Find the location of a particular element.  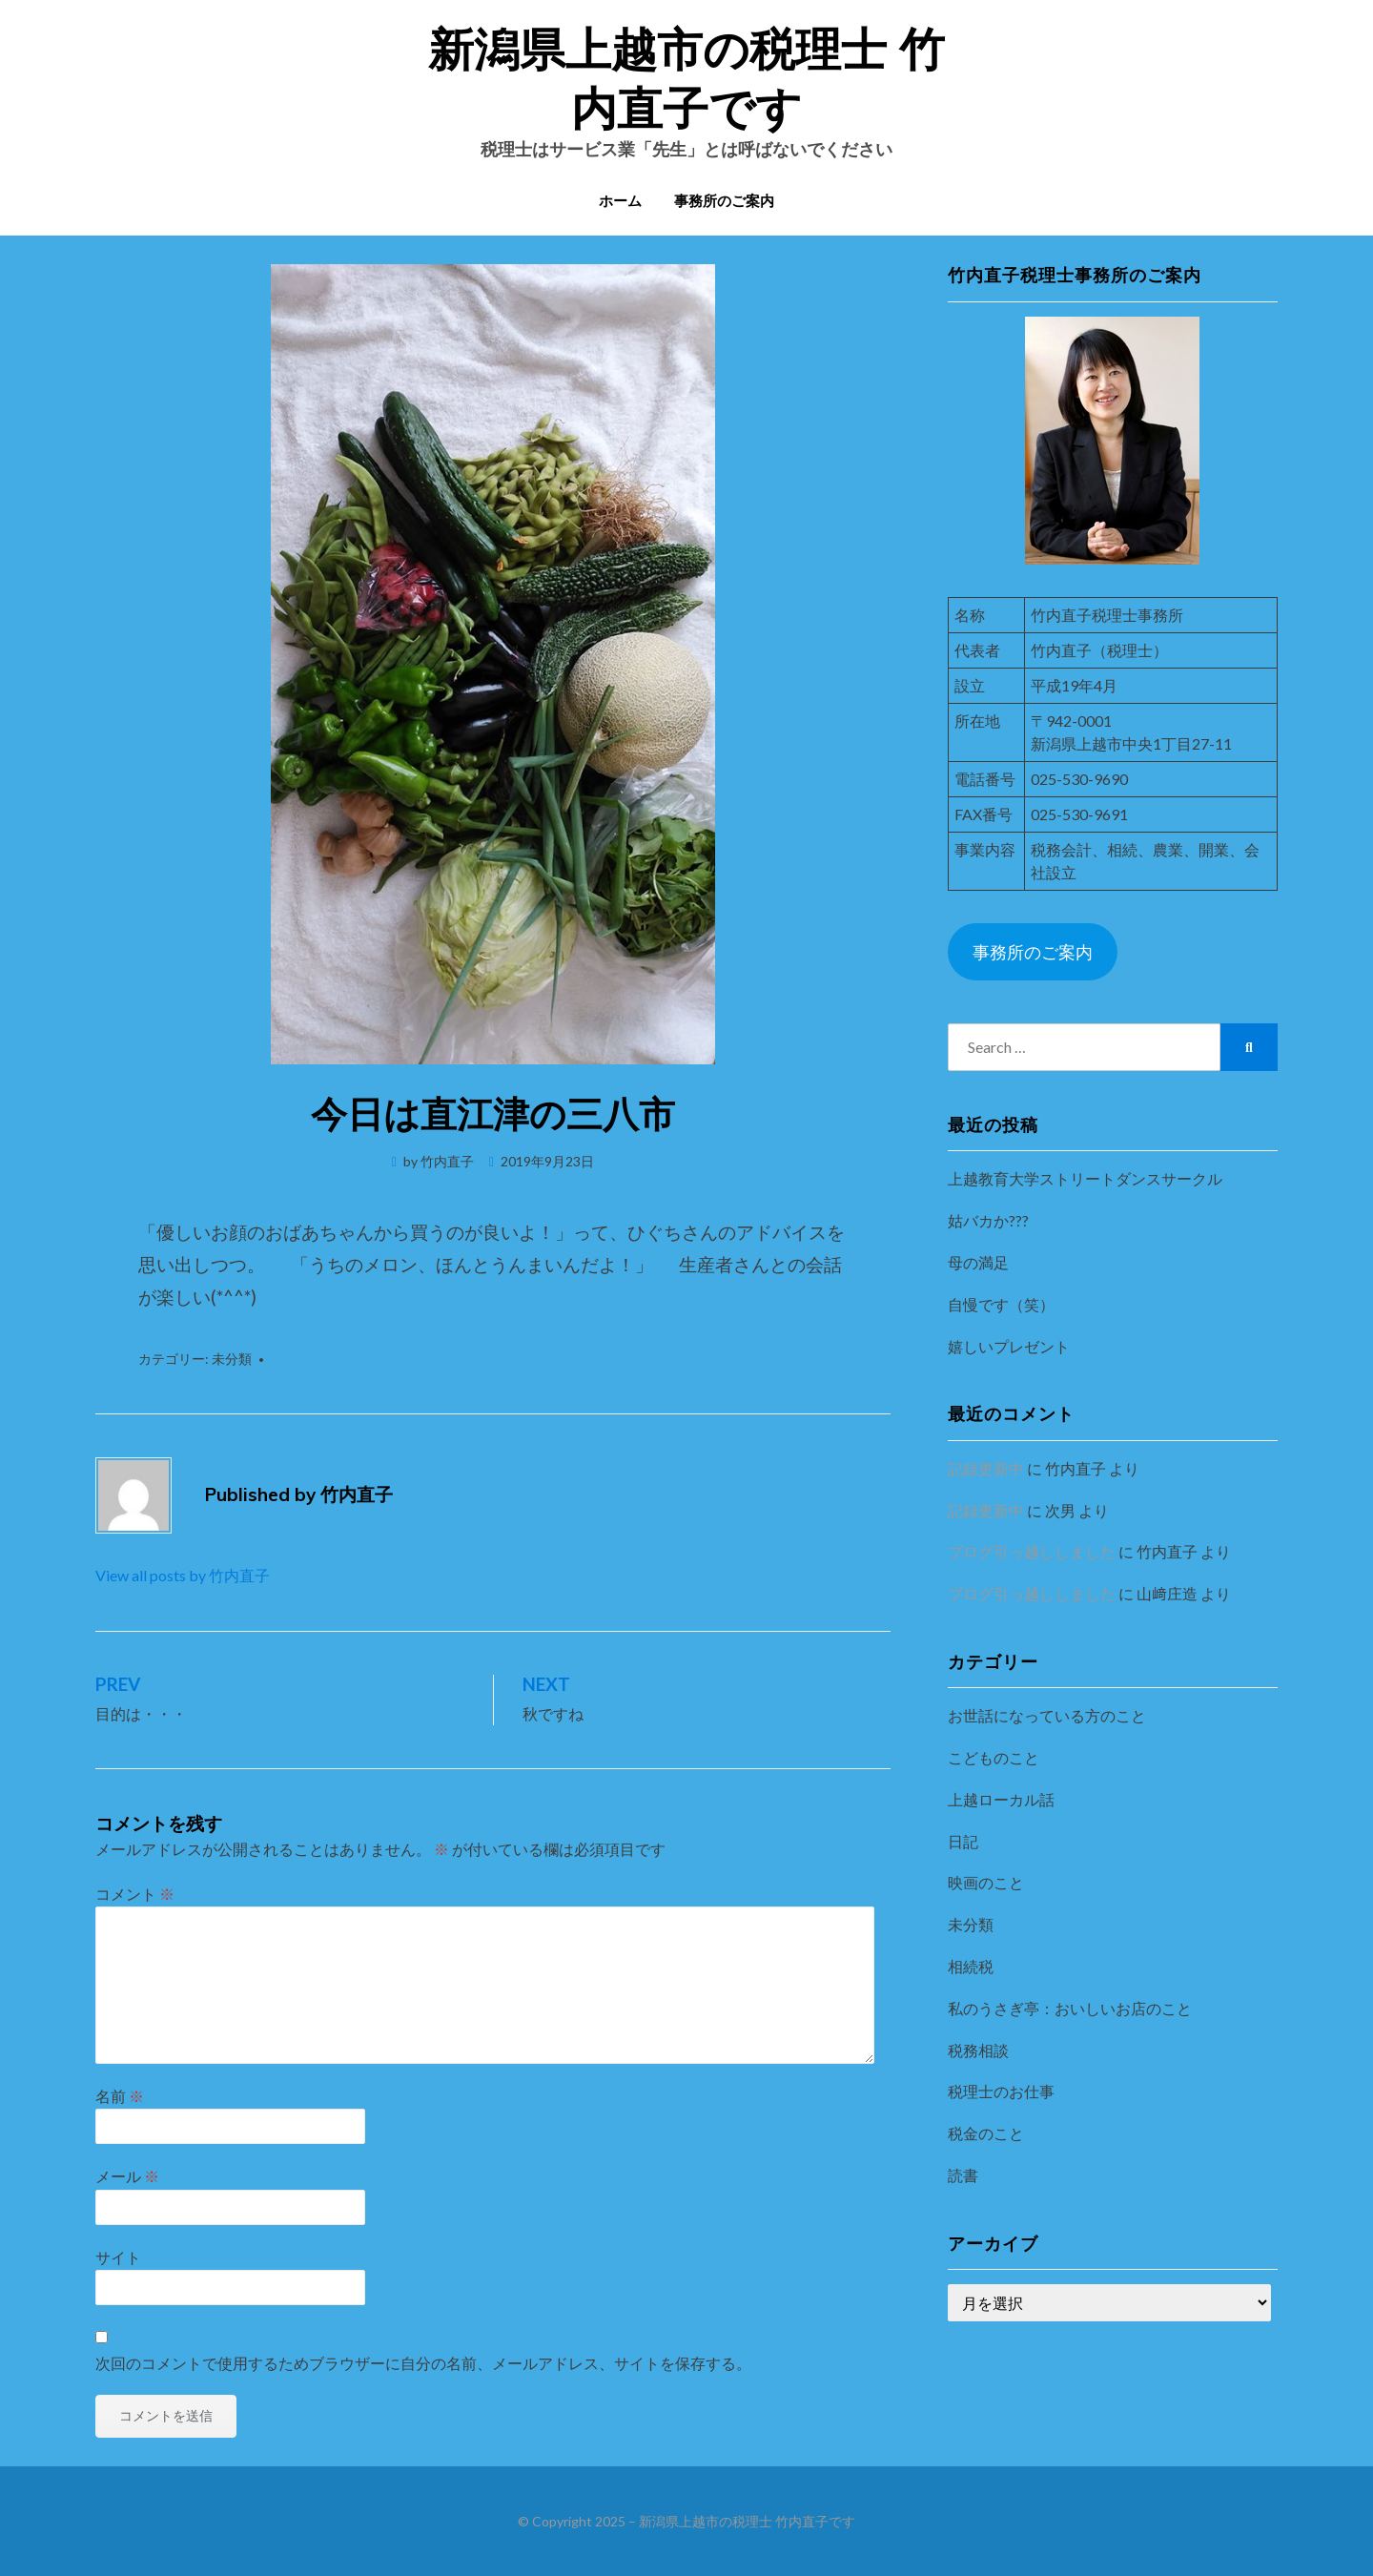

名前 is located at coordinates (119, 2096).